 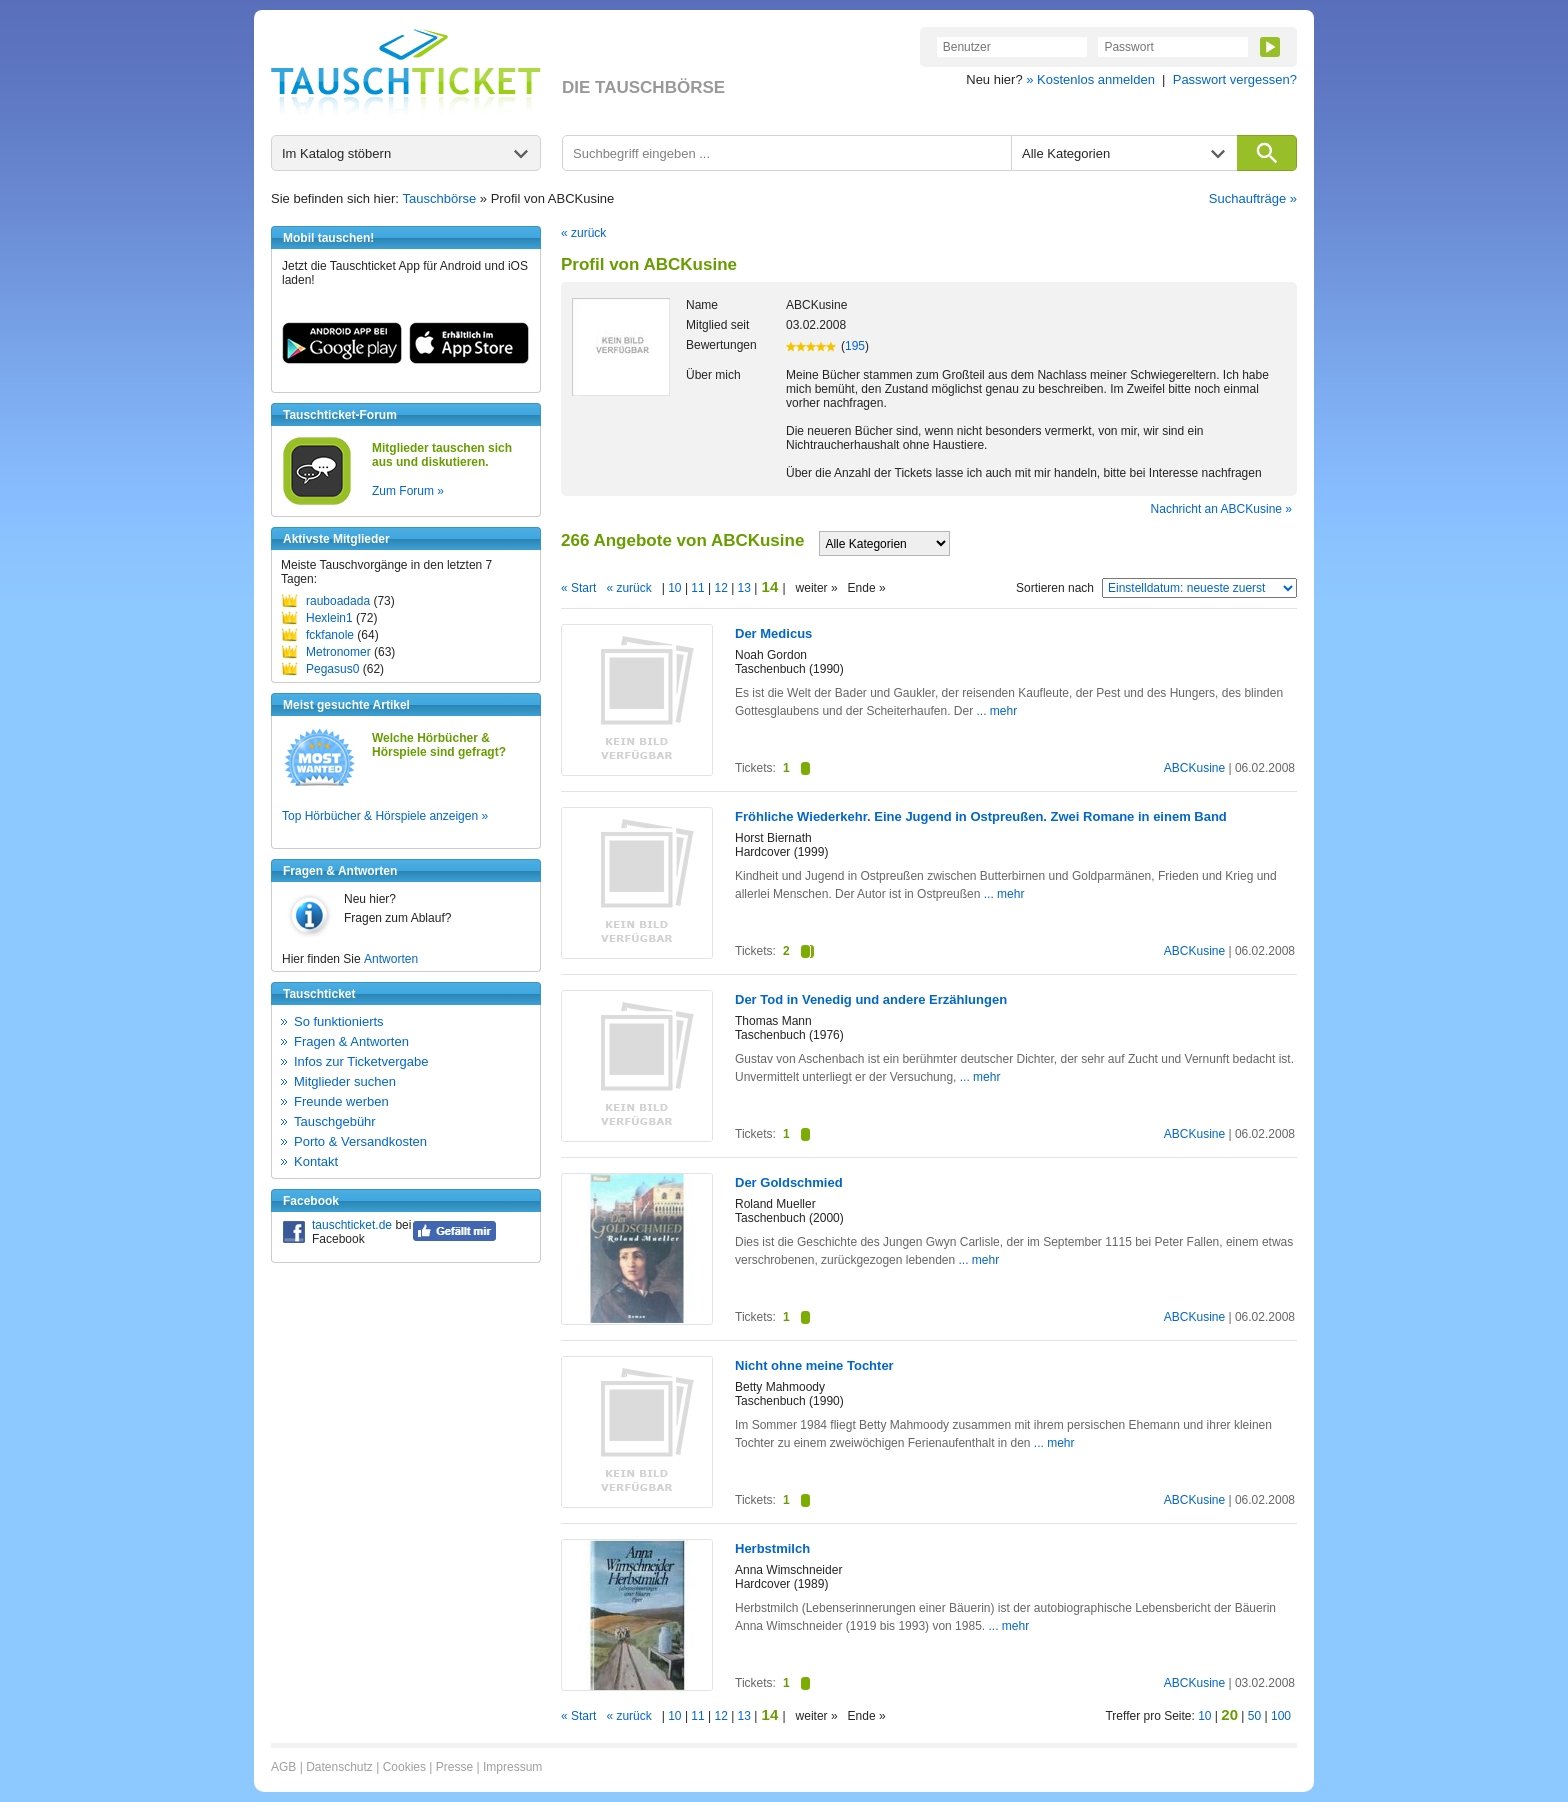 What do you see at coordinates (404, 1767) in the screenshot?
I see `Cookies` at bounding box center [404, 1767].